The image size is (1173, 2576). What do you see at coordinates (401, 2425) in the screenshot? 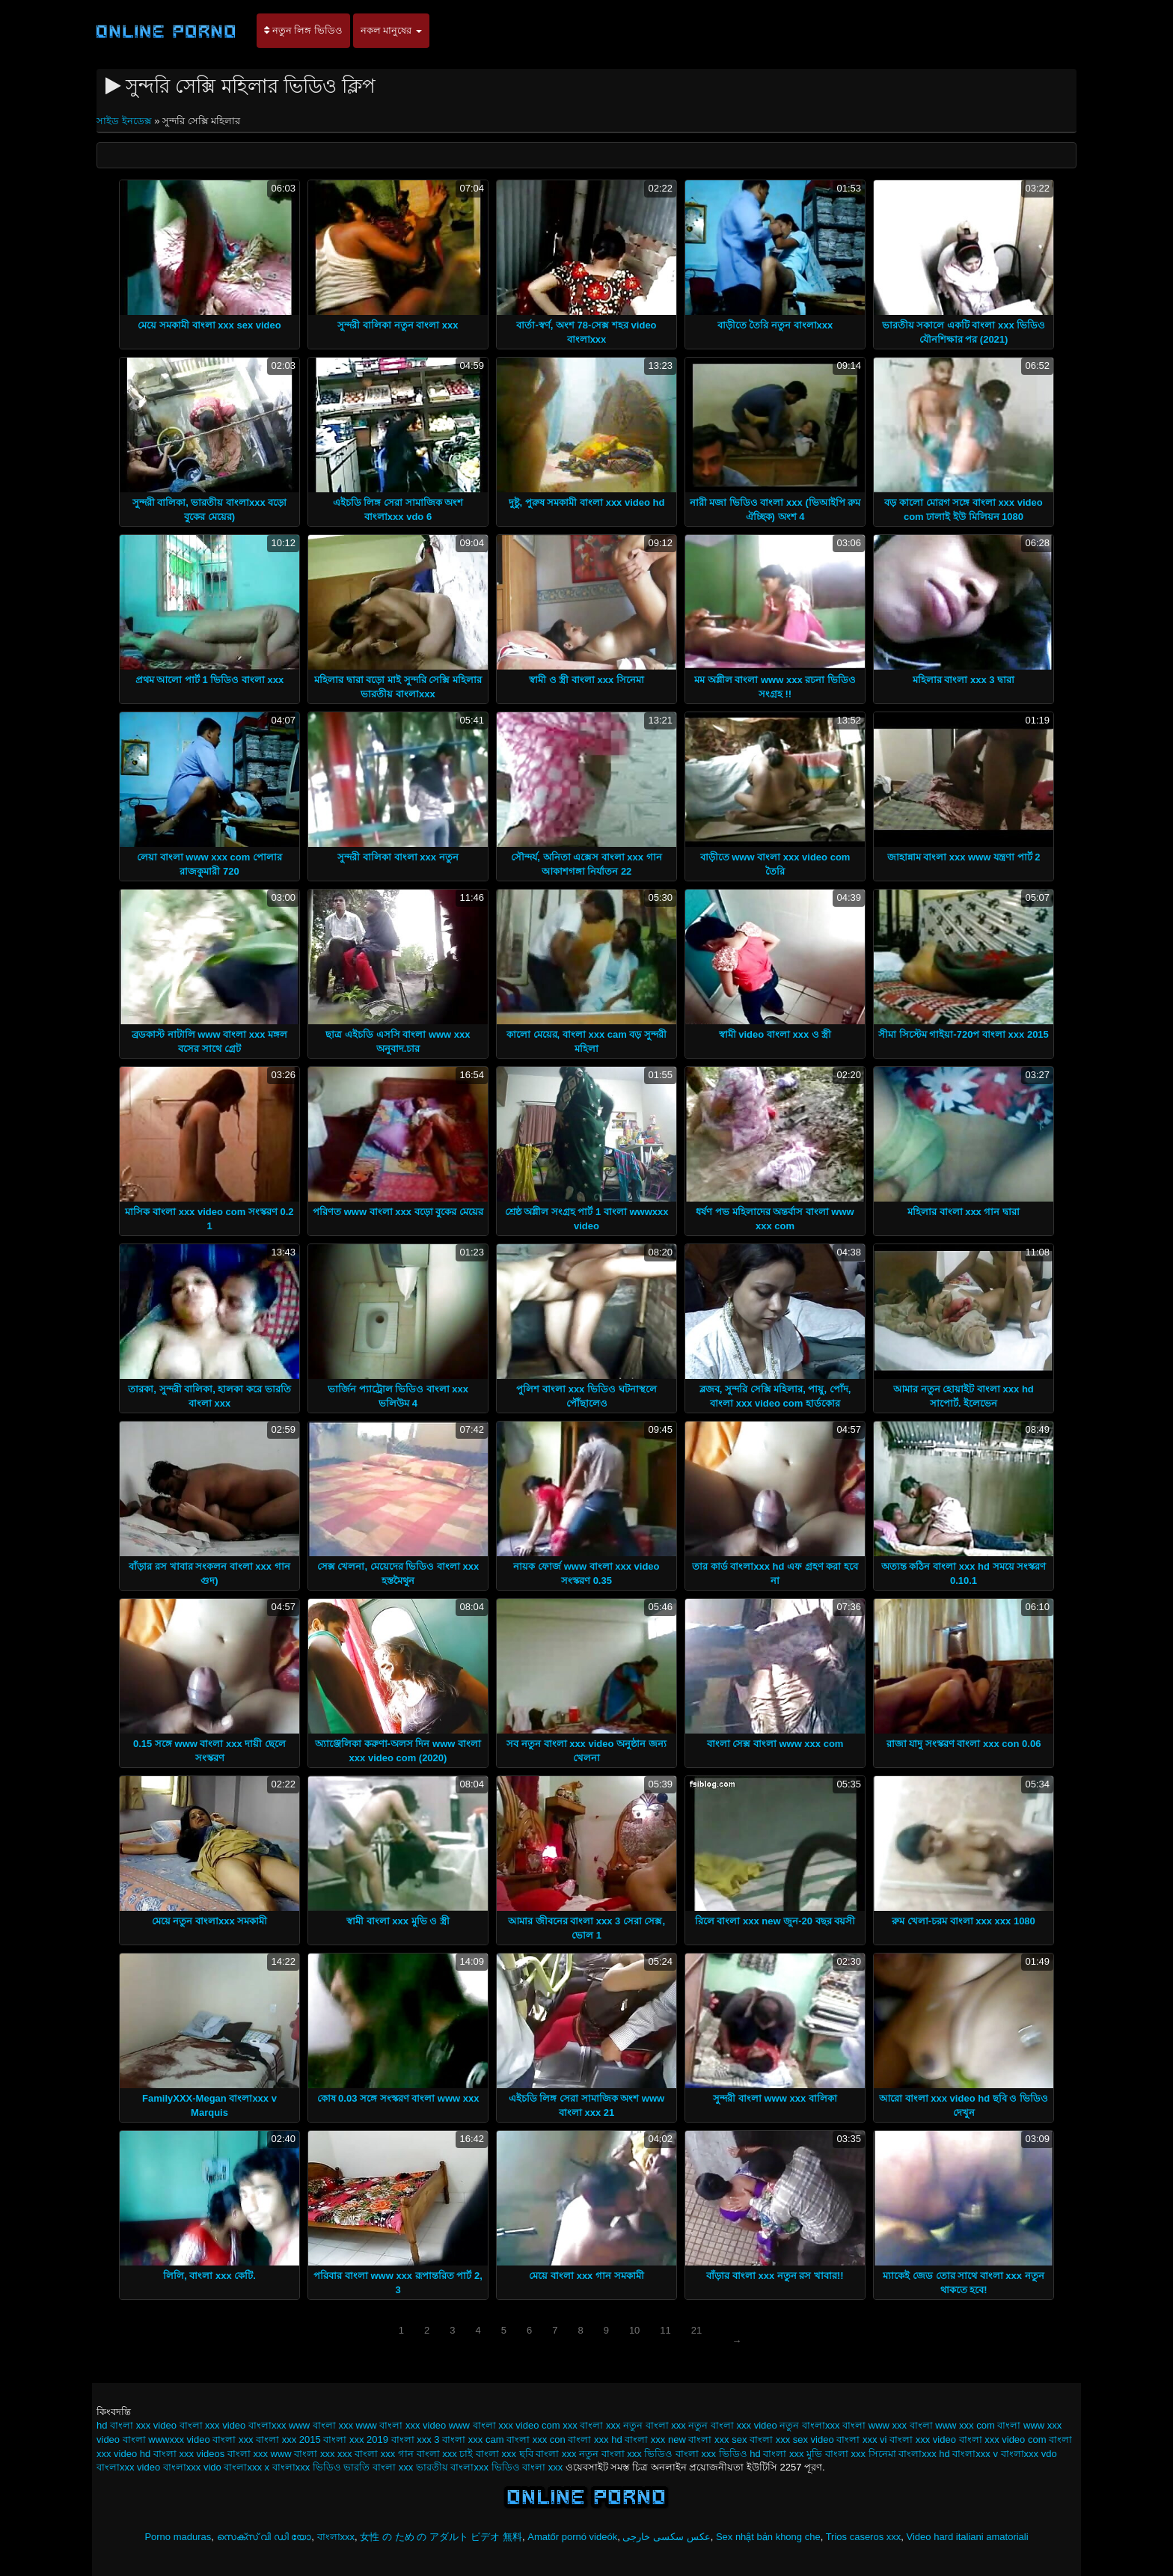
I see `www বাংলা xxx video` at bounding box center [401, 2425].